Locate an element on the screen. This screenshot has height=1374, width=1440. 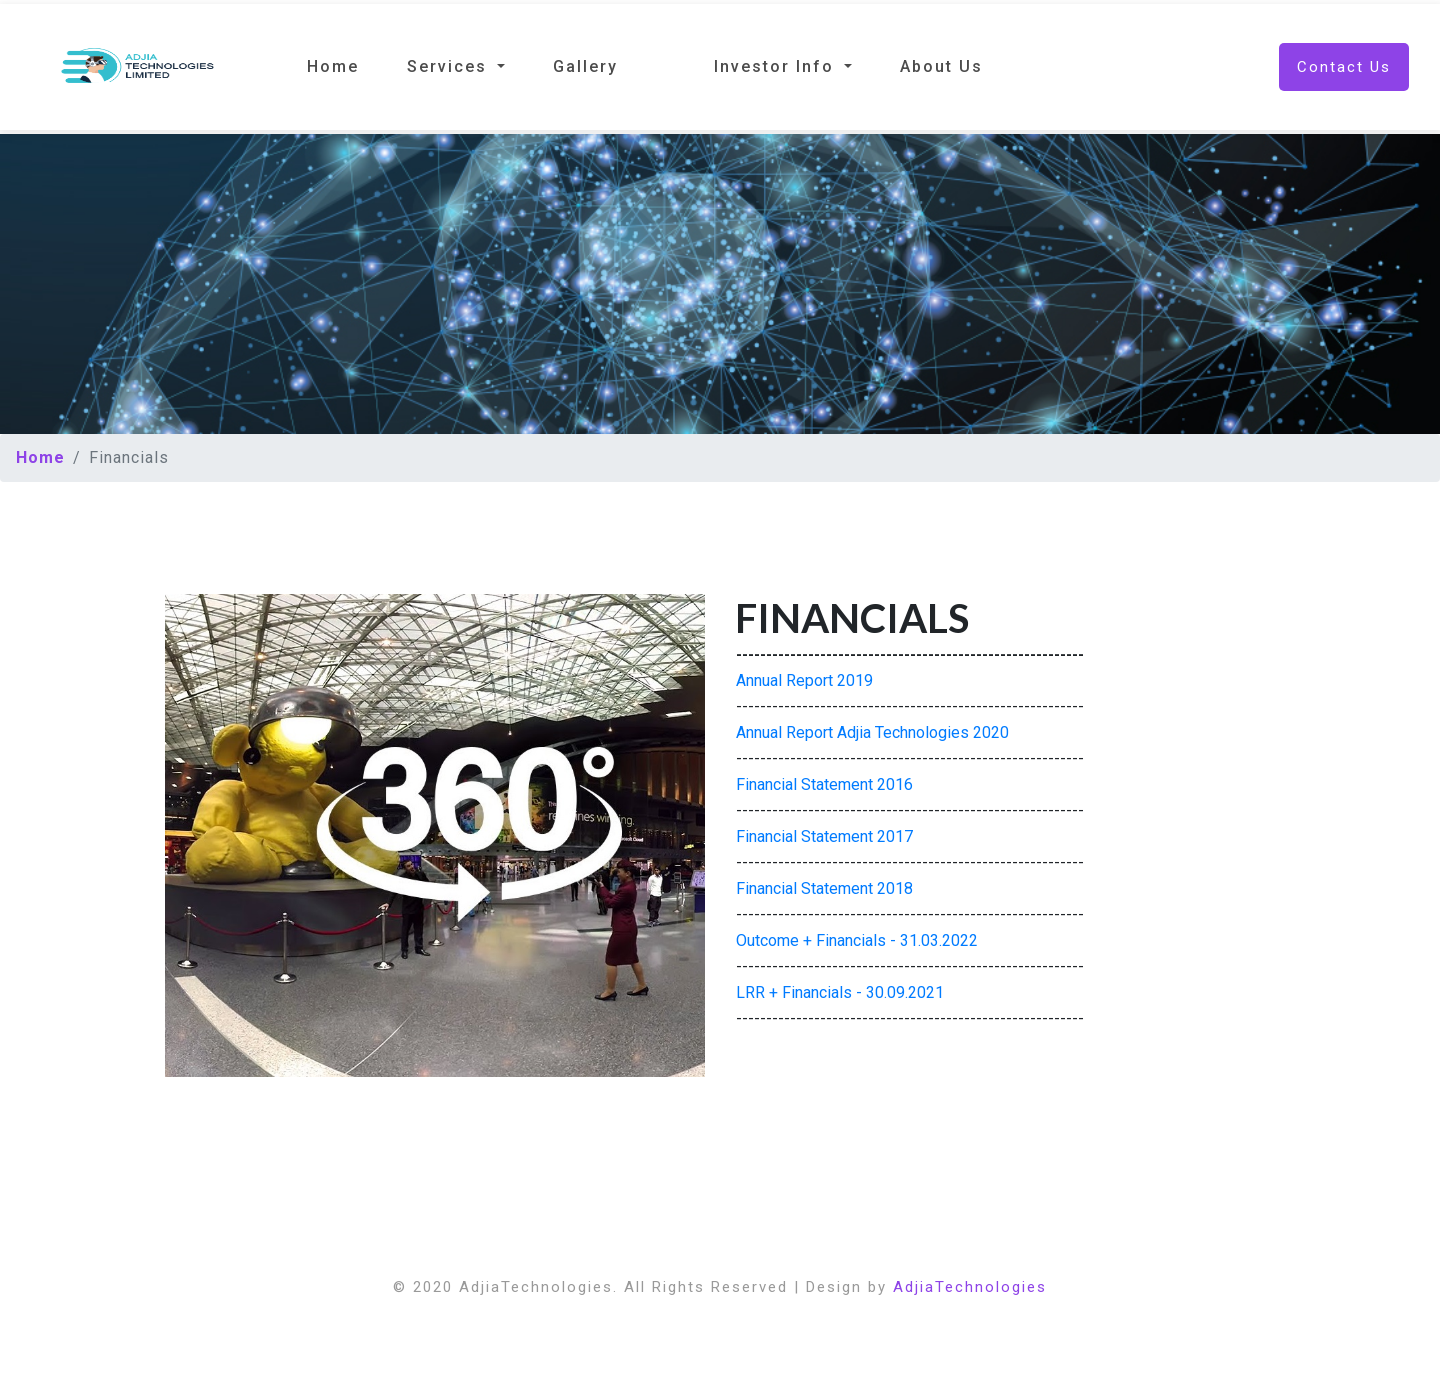
Annual Report Adjia Technologies 2020 is located at coordinates (872, 732).